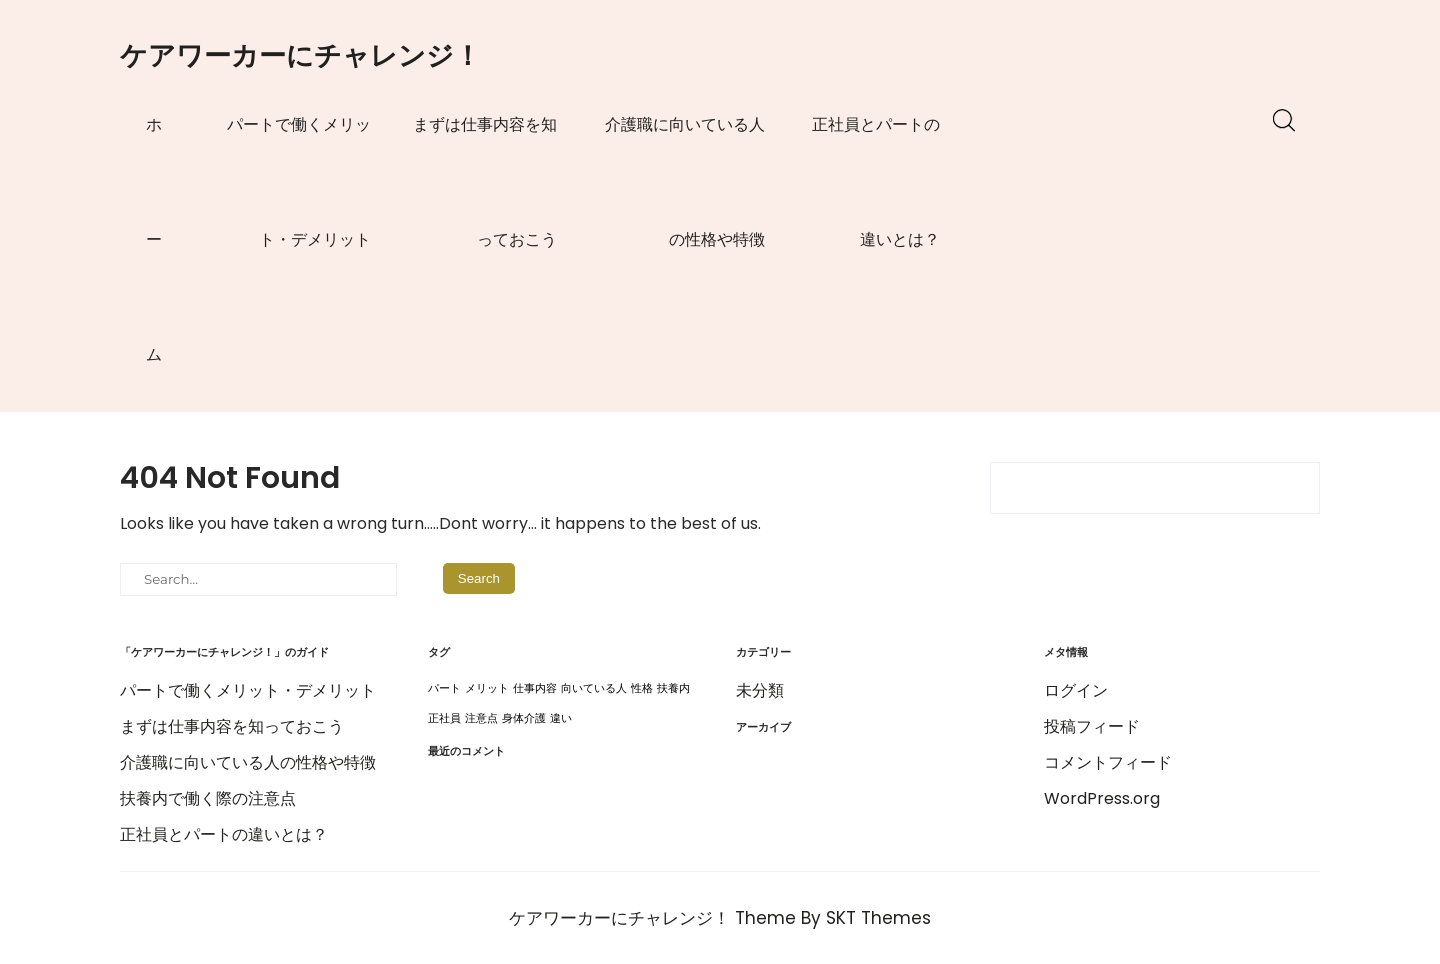 This screenshot has width=1440, height=964. Describe the element at coordinates (154, 239) in the screenshot. I see `ホーム` at that location.